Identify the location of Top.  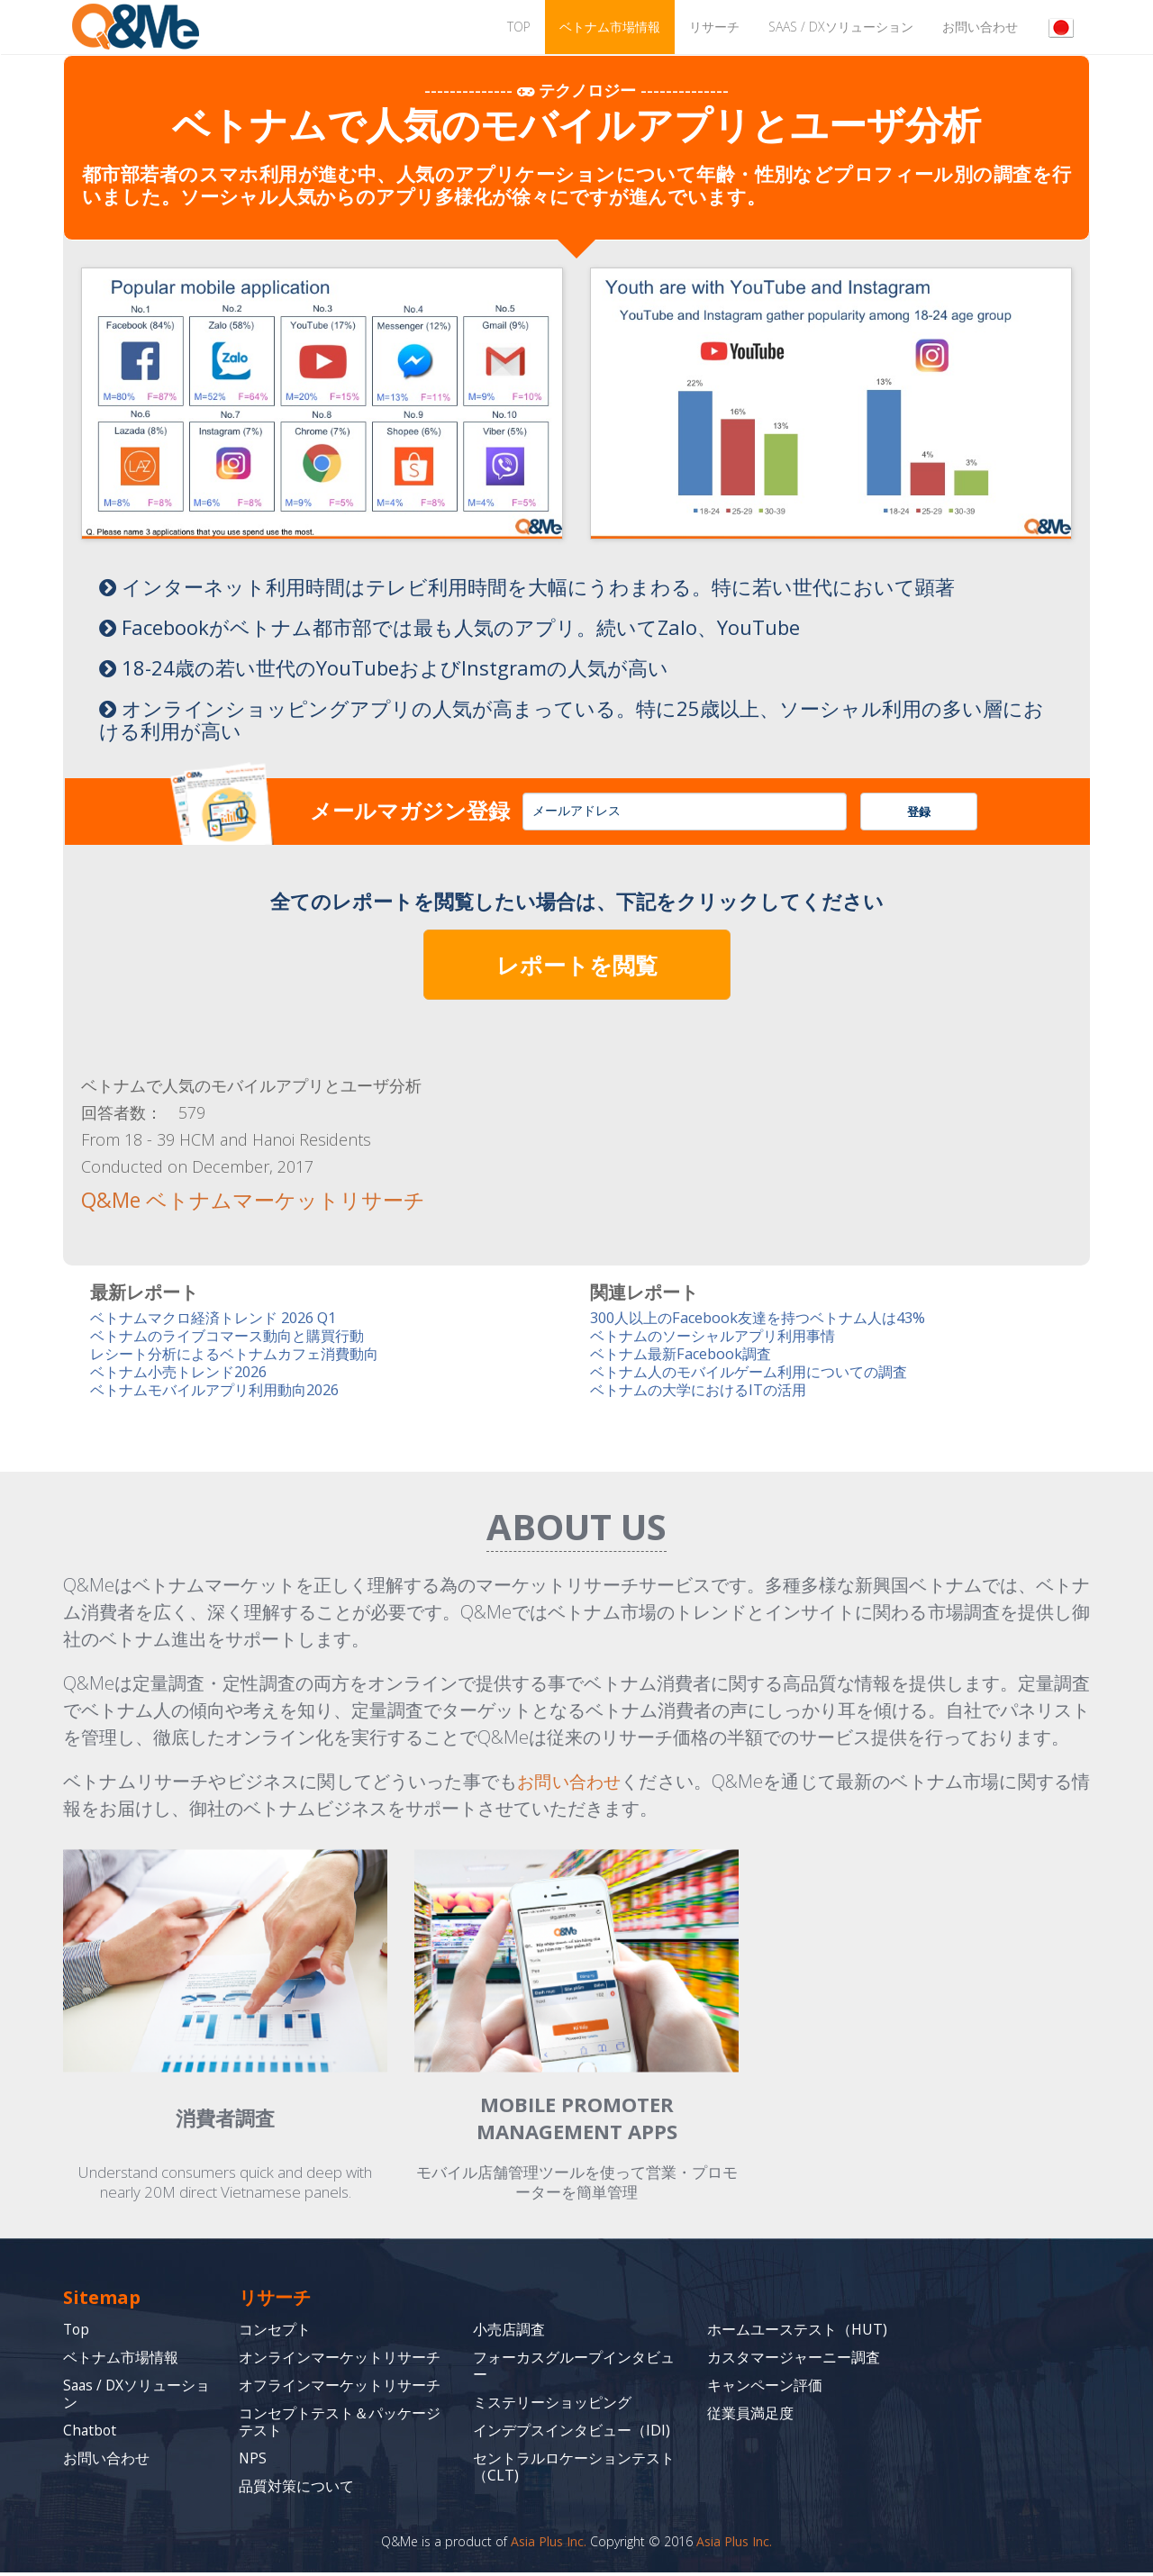
(77, 2333).